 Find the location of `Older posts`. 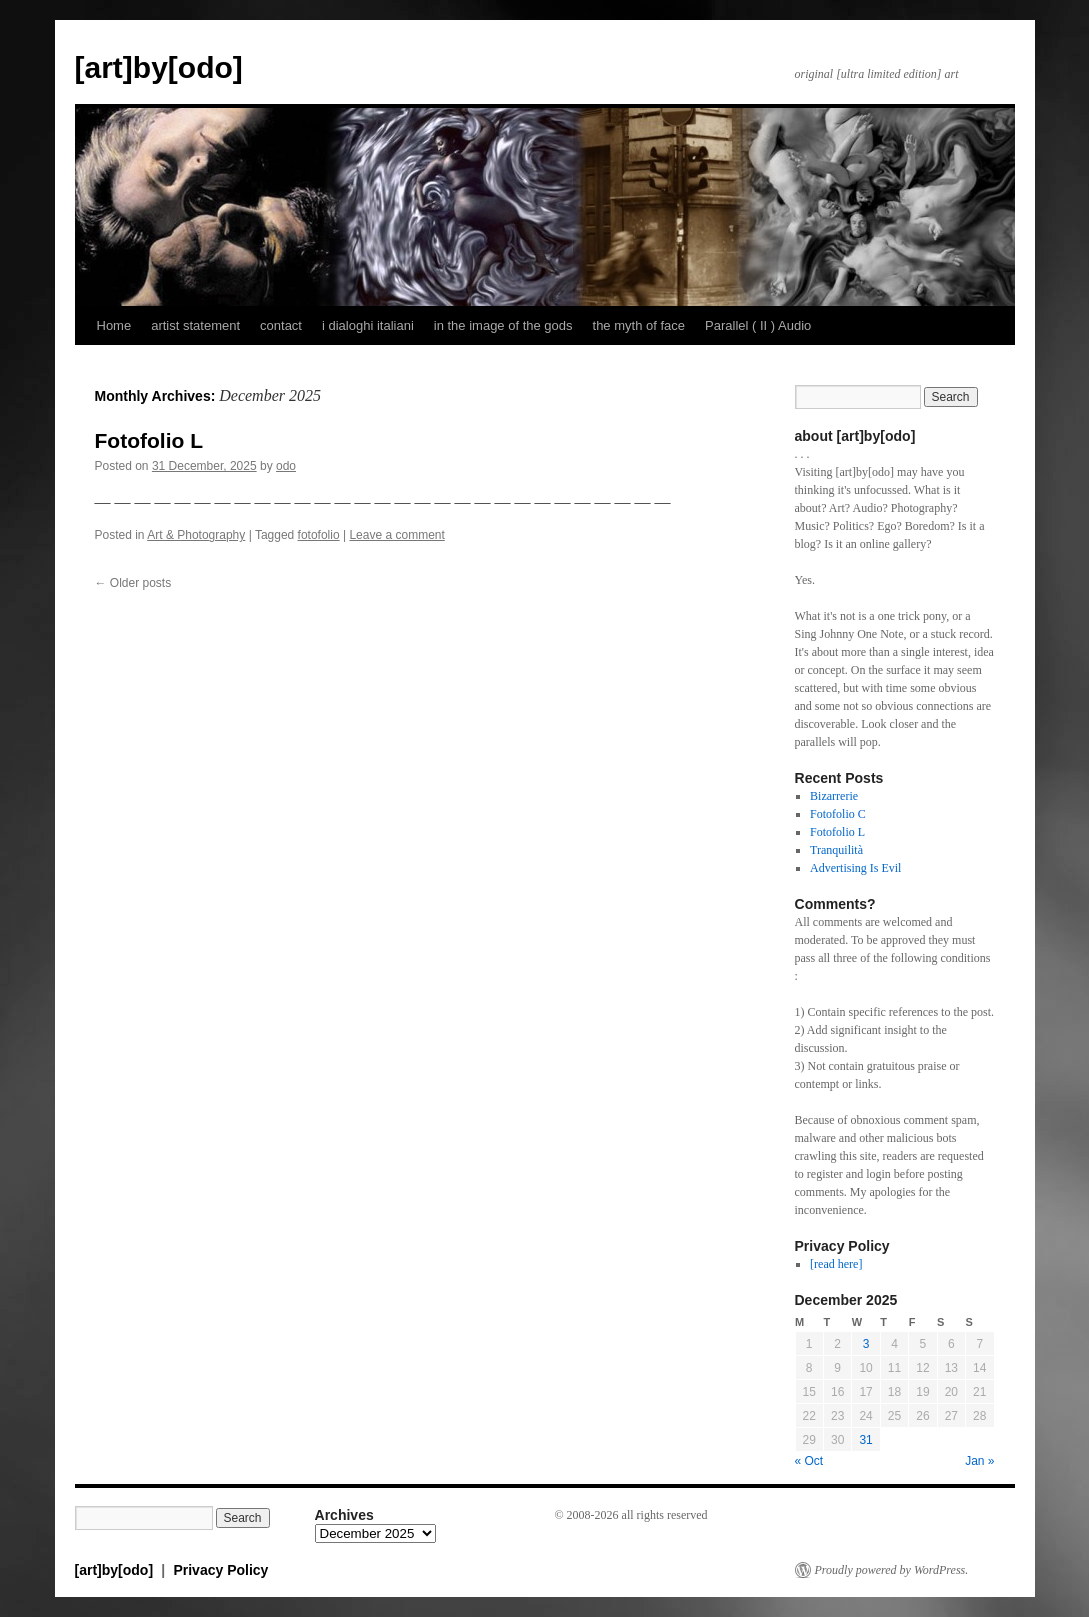

Older posts is located at coordinates (133, 583).